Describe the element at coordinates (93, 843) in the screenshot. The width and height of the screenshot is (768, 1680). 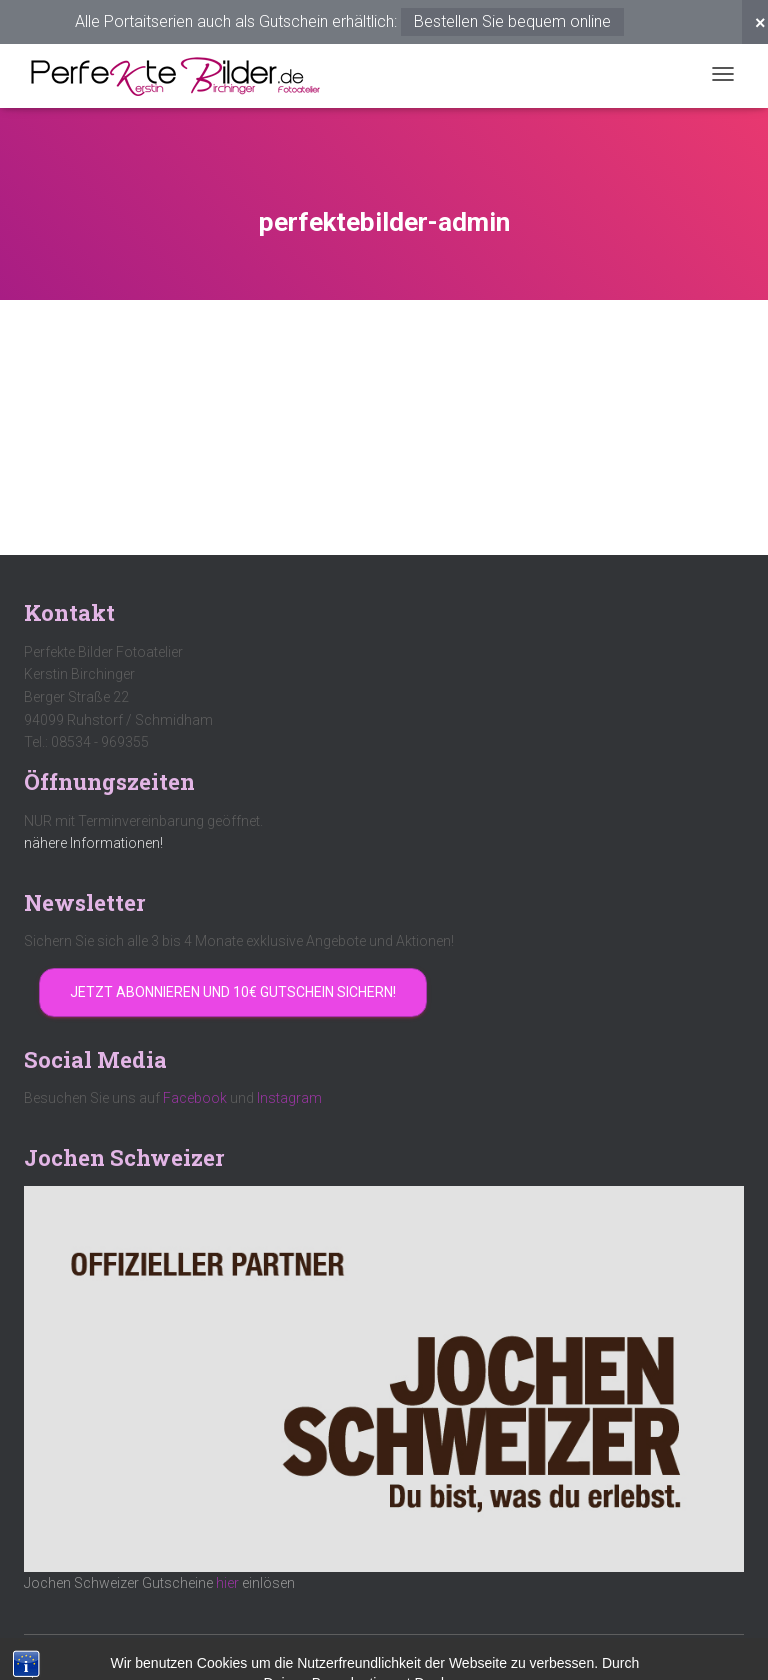
I see `nähere Informationen!` at that location.